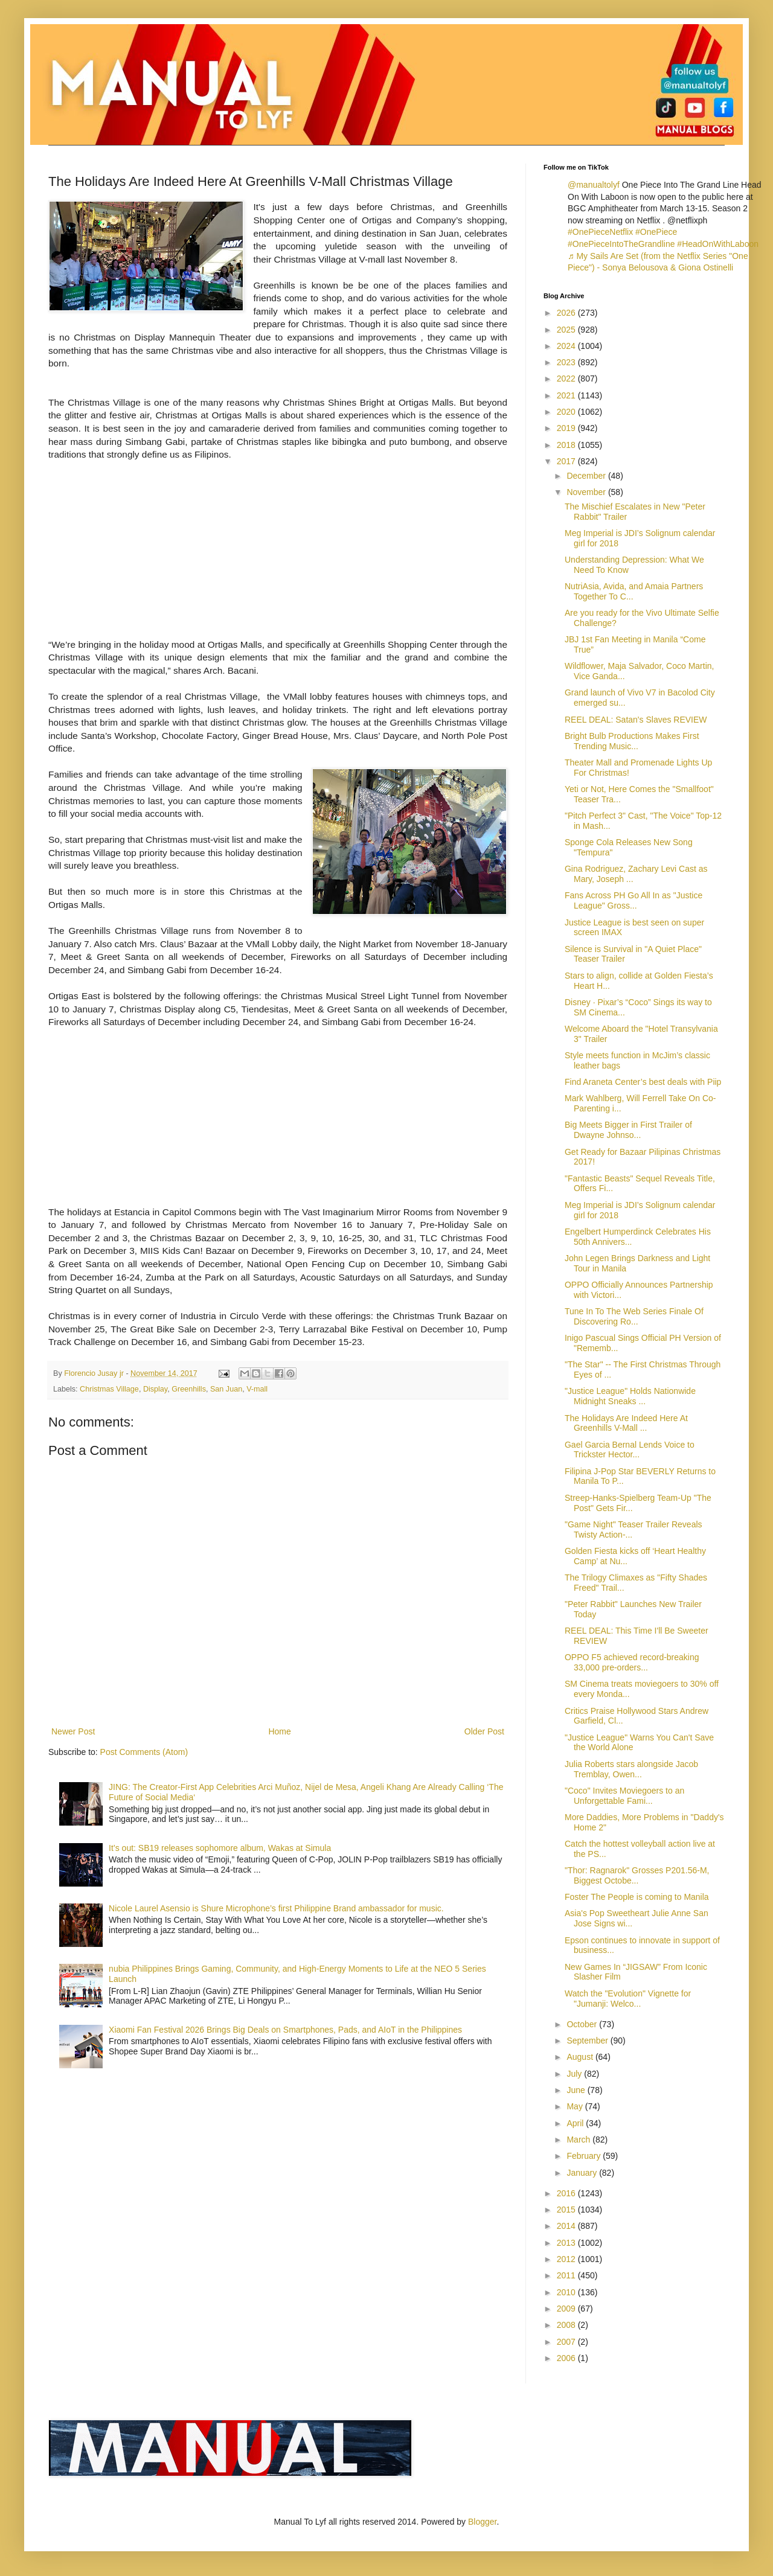 This screenshot has height=2576, width=773. Describe the element at coordinates (567, 346) in the screenshot. I see `2024` at that location.